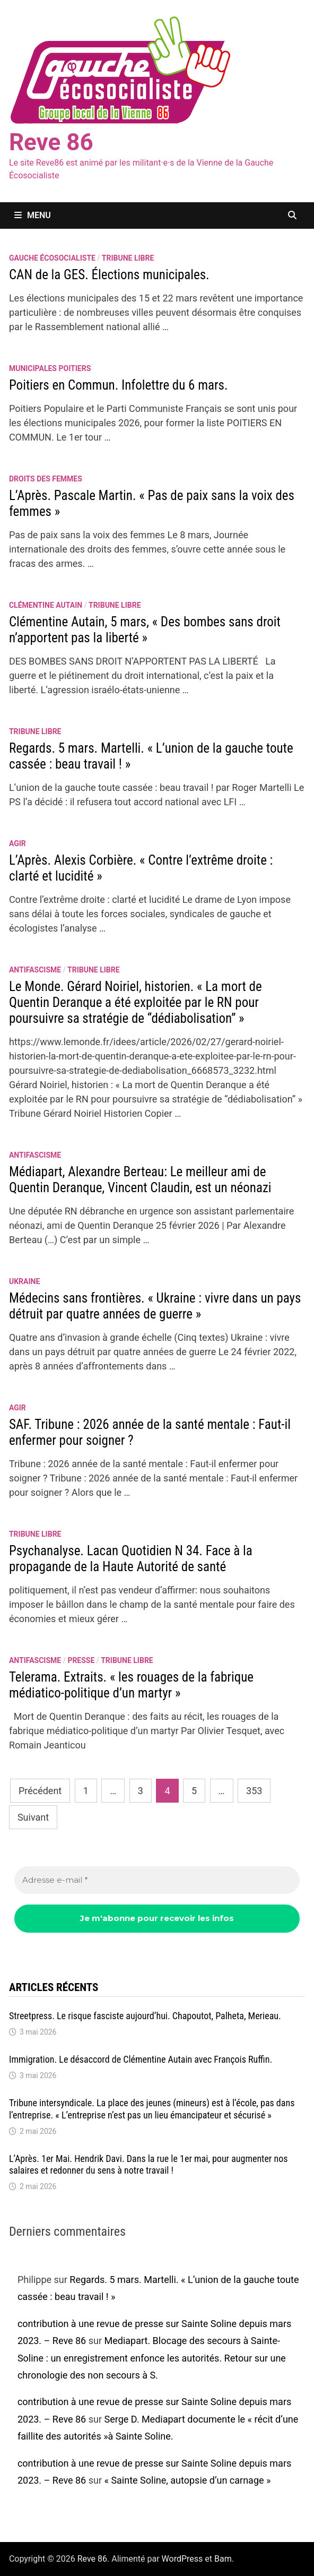  Describe the element at coordinates (145, 629) in the screenshot. I see `Clémentine Autain, 5 mars, « Des bombes sans droit n’apportent pas la liberté »` at that location.